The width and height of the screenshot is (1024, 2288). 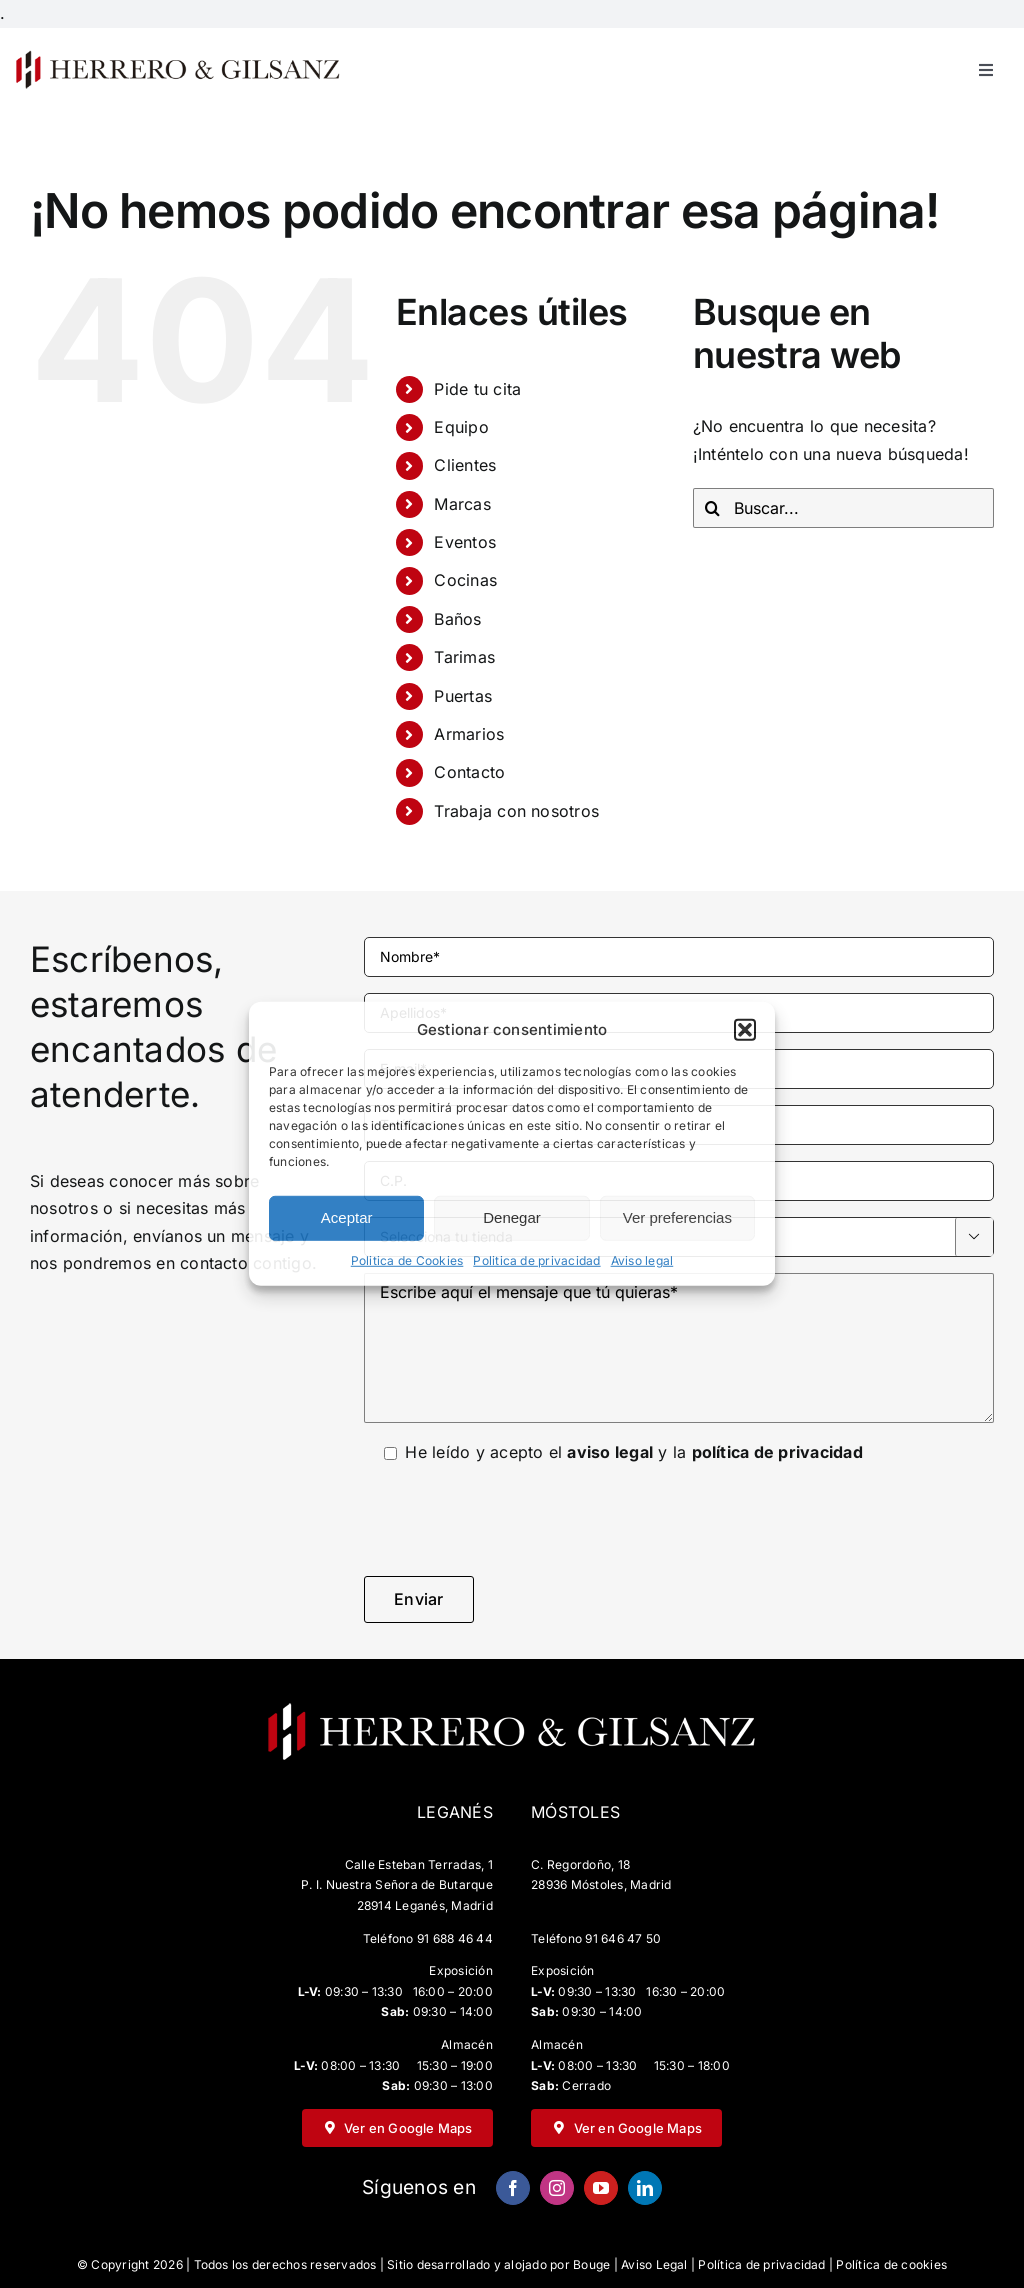 I want to click on Aviso legal, so click(x=642, y=1260).